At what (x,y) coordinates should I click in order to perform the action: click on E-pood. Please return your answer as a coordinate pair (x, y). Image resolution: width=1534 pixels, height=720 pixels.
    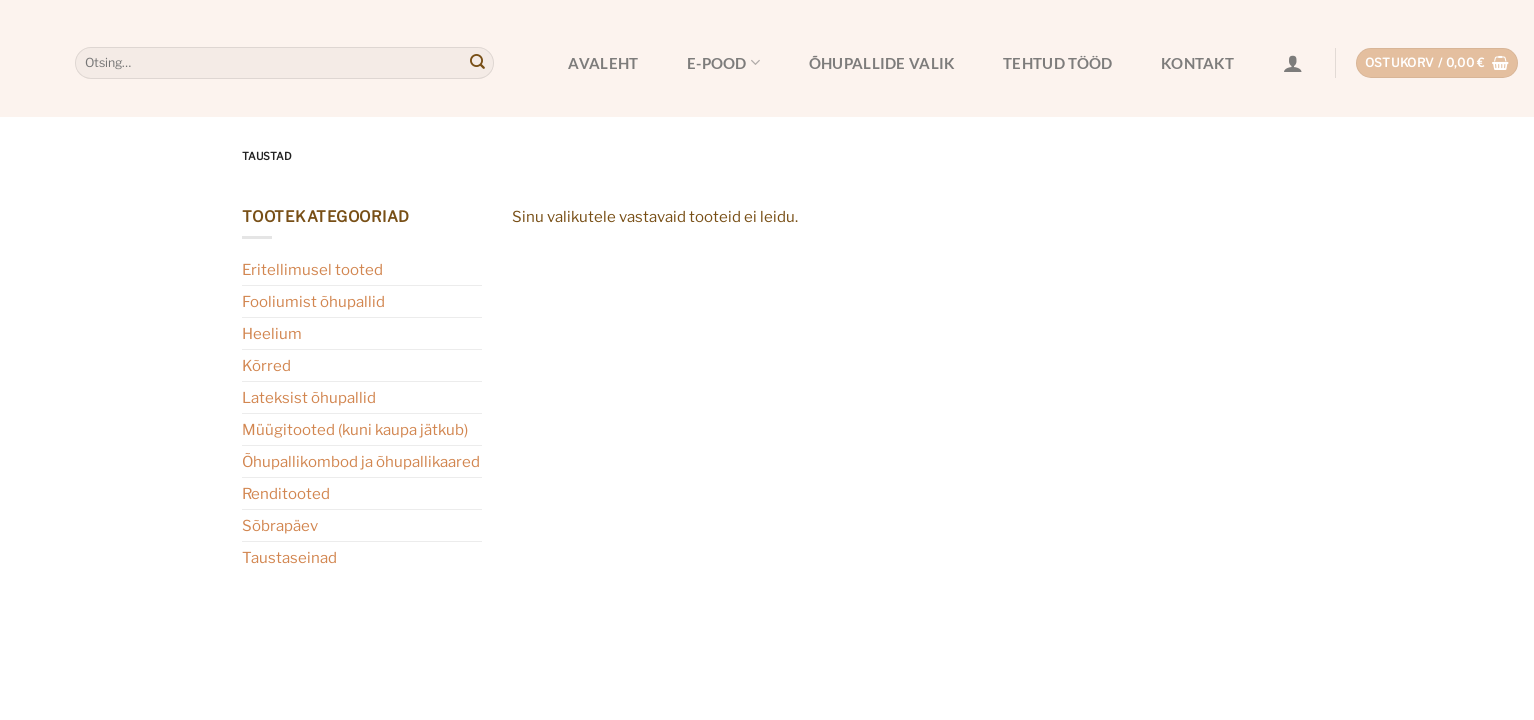
    Looking at the image, I should click on (723, 62).